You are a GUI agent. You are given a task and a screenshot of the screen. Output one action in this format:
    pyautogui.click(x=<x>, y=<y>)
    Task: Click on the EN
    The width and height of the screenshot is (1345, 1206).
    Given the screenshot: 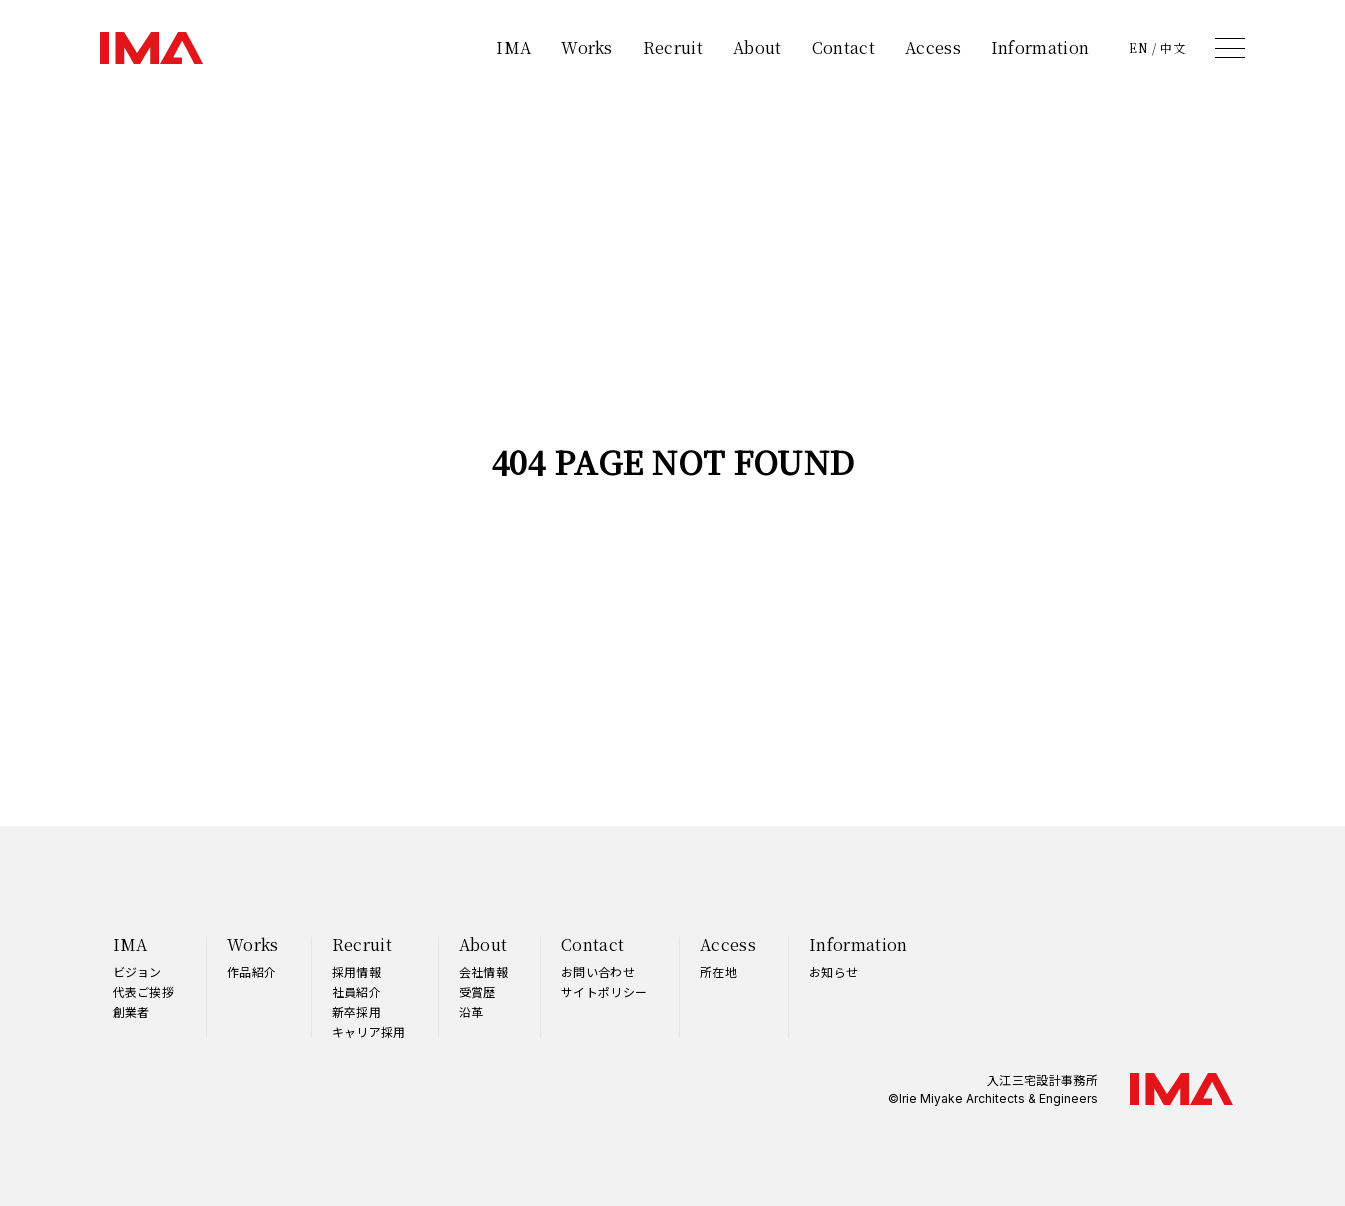 What is the action you would take?
    pyautogui.click(x=1138, y=48)
    